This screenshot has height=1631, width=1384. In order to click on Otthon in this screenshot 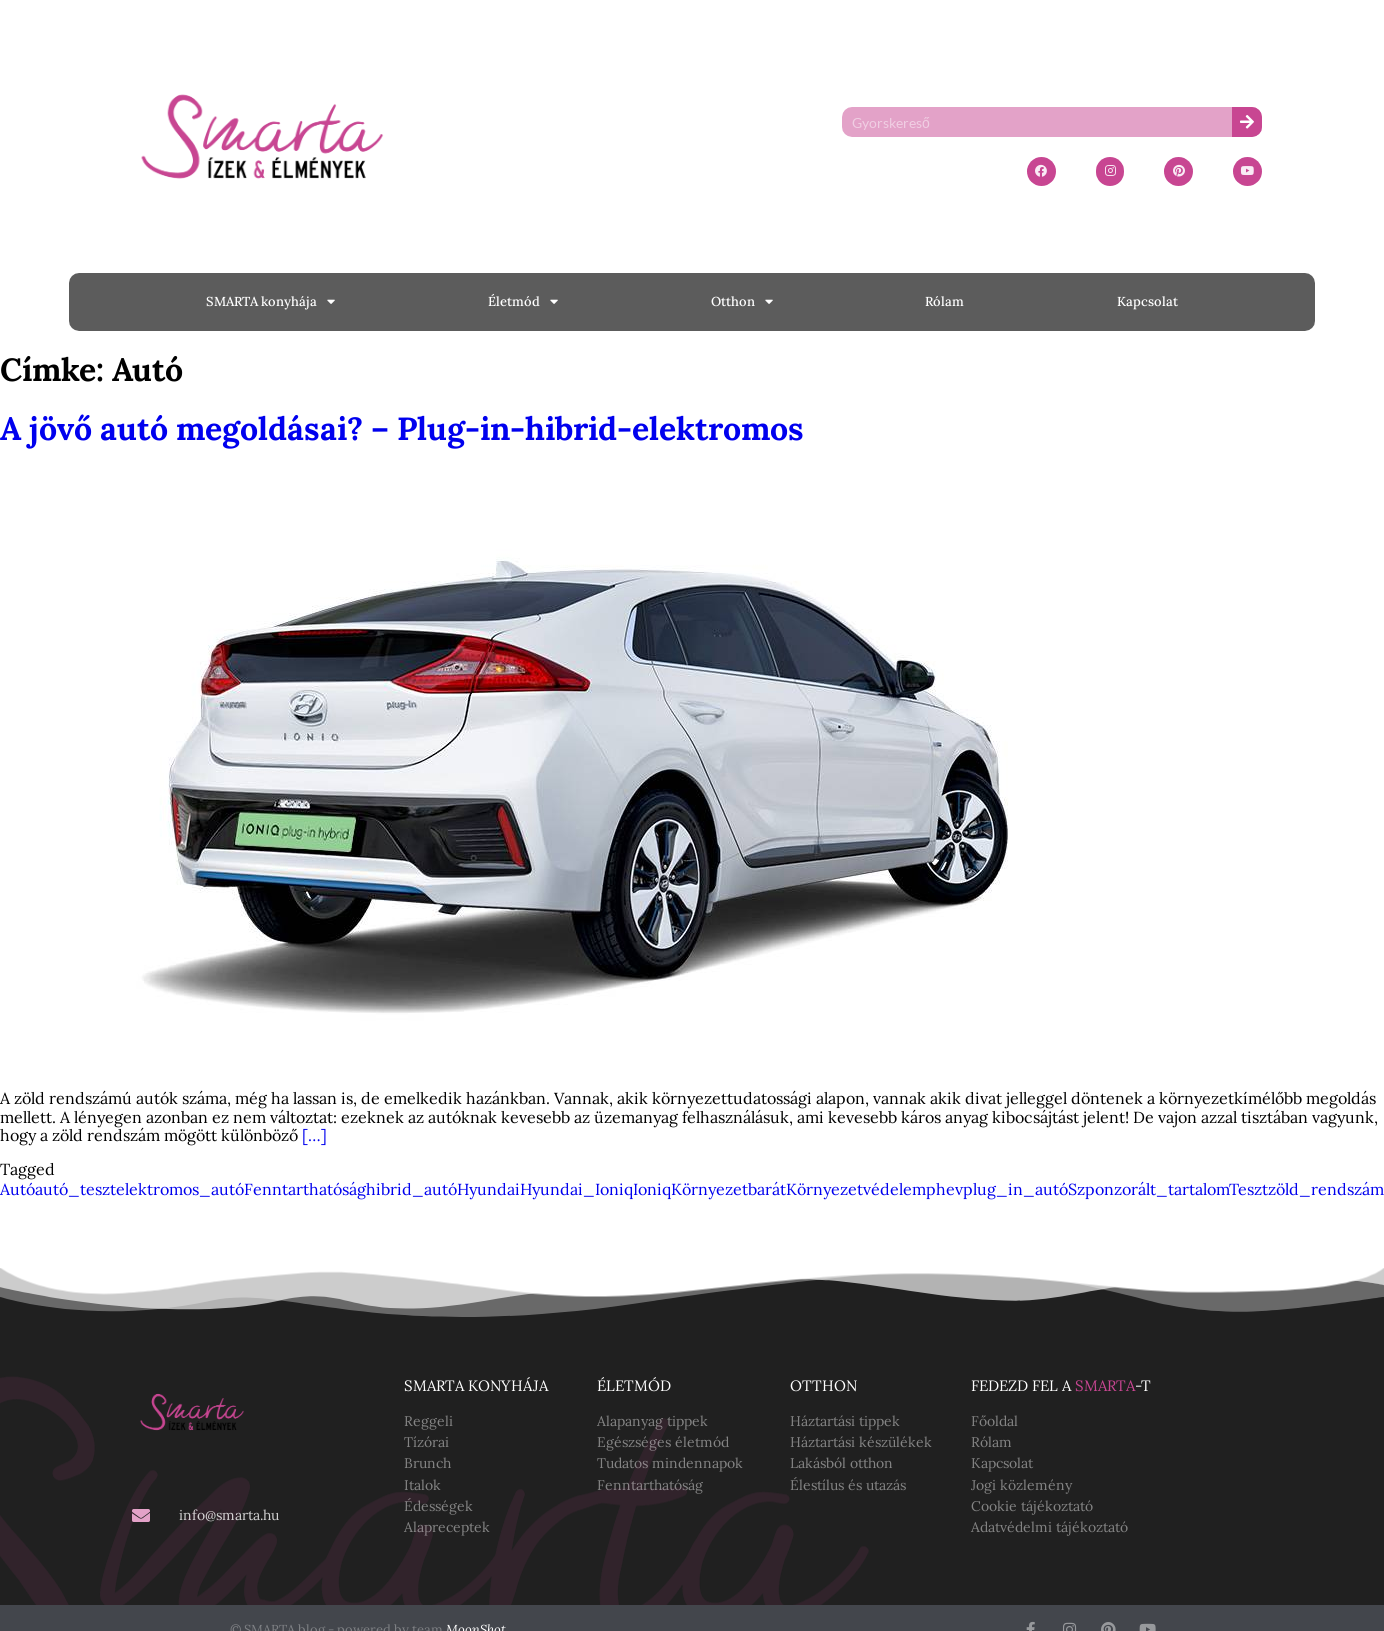, I will do `click(742, 301)`.